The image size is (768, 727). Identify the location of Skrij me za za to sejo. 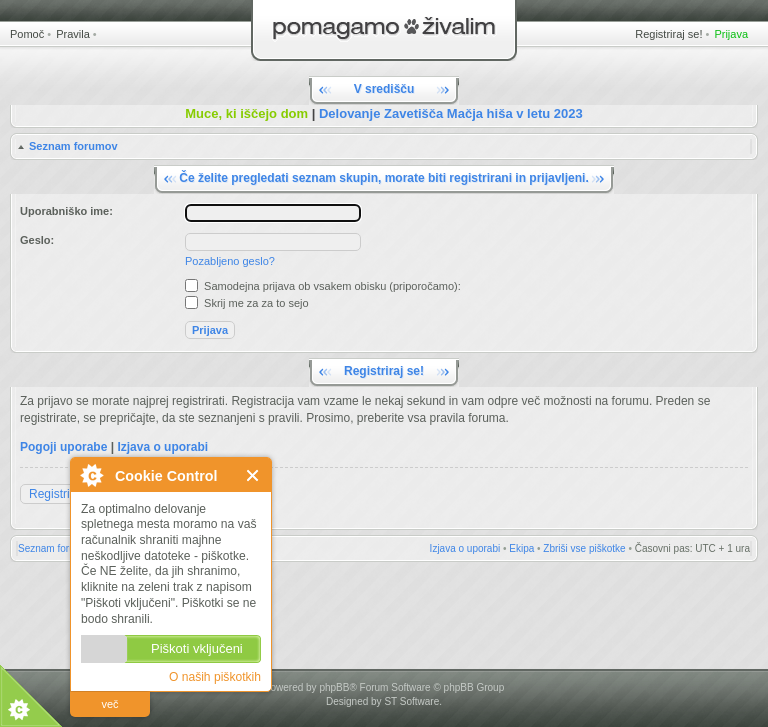
(247, 303).